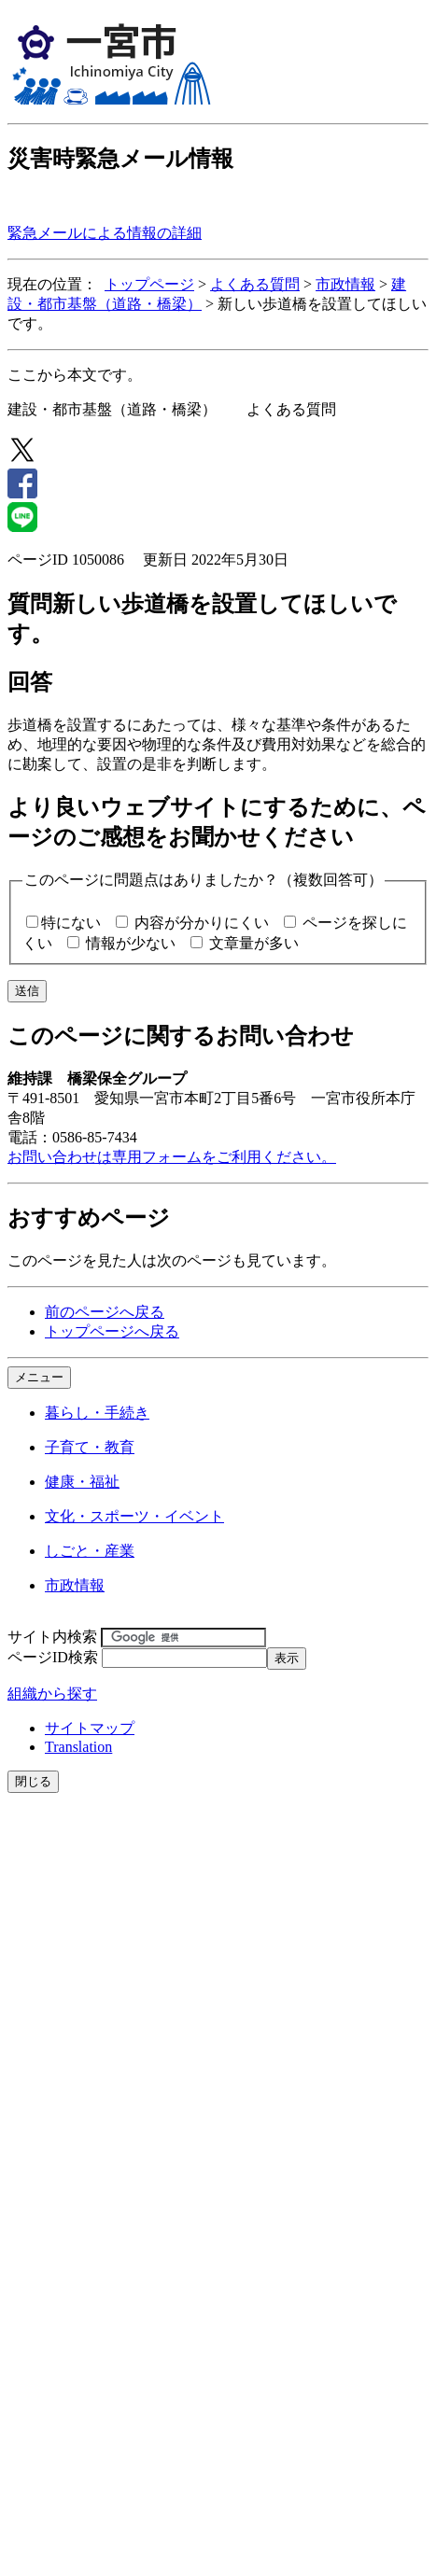 This screenshot has width=436, height=2576. I want to click on 情報が少ない, so click(131, 943).